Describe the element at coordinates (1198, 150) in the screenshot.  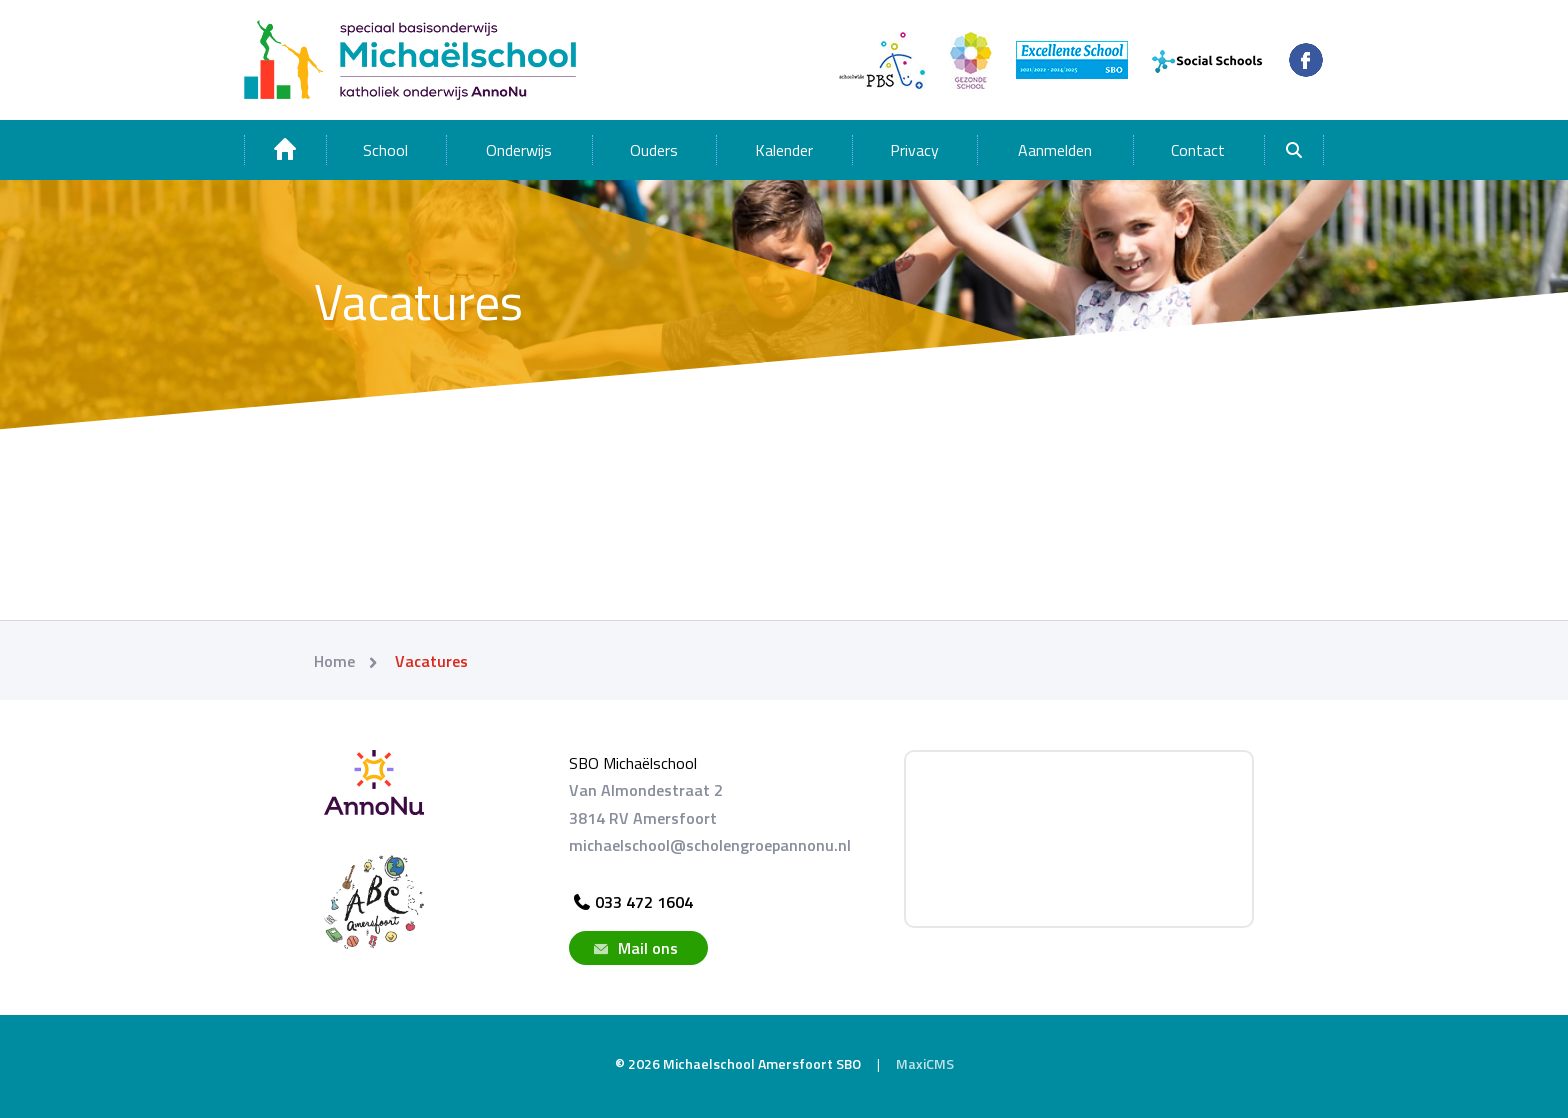
I see `Contact` at that location.